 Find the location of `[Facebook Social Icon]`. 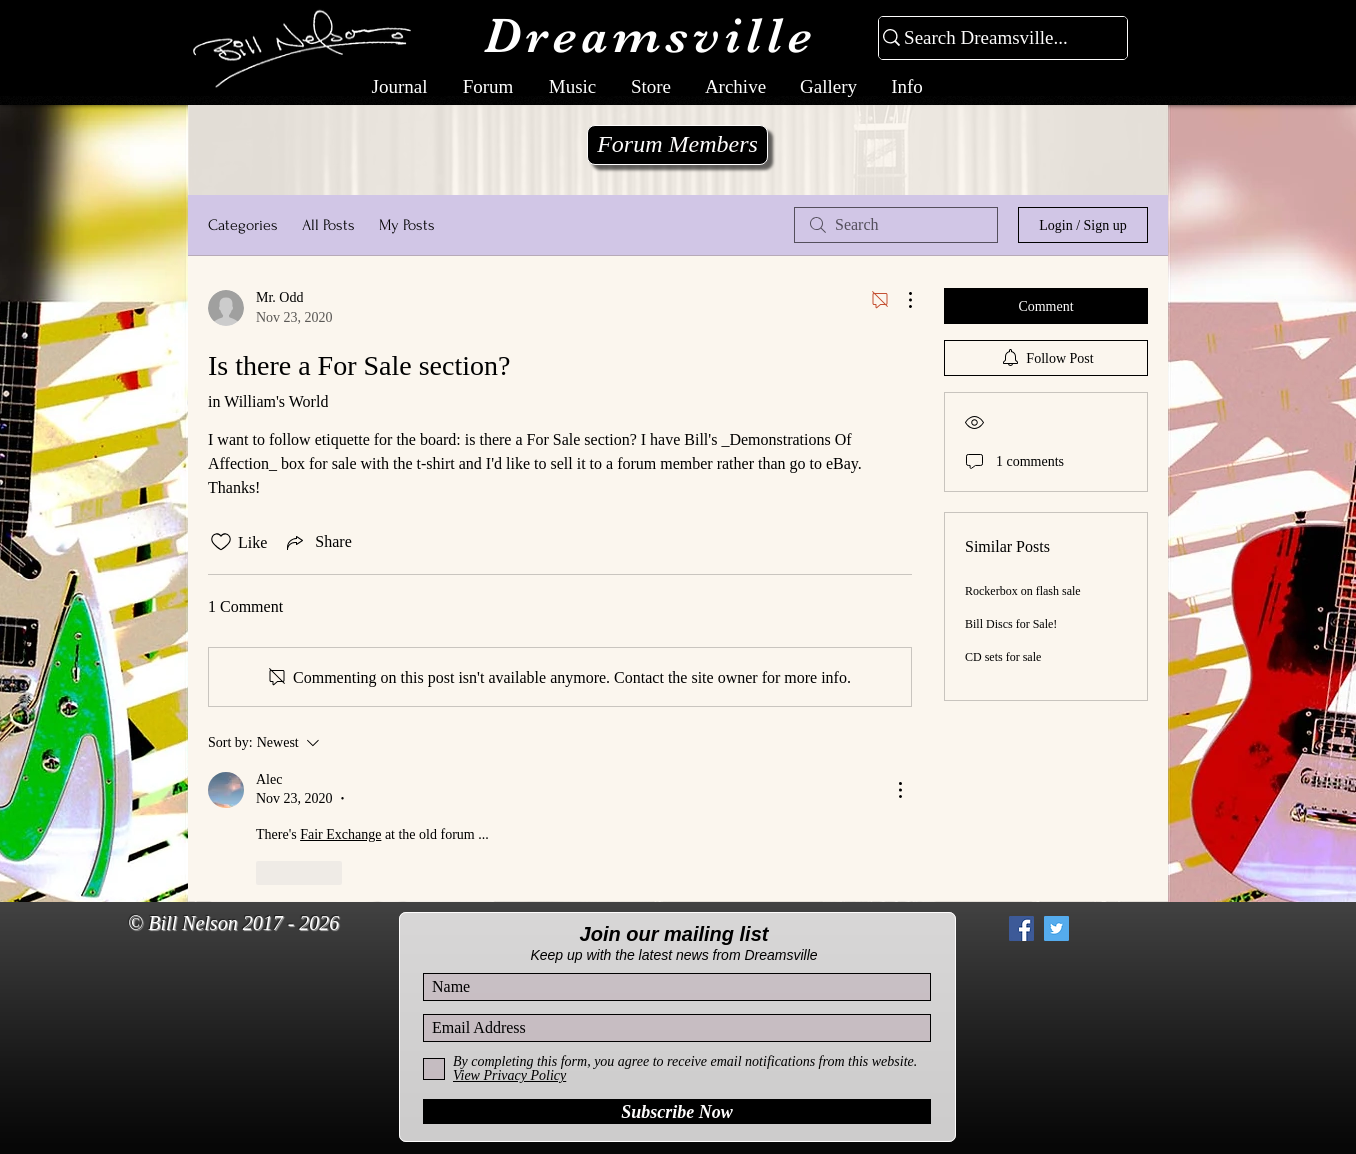

[Facebook Social Icon] is located at coordinates (1021, 928).